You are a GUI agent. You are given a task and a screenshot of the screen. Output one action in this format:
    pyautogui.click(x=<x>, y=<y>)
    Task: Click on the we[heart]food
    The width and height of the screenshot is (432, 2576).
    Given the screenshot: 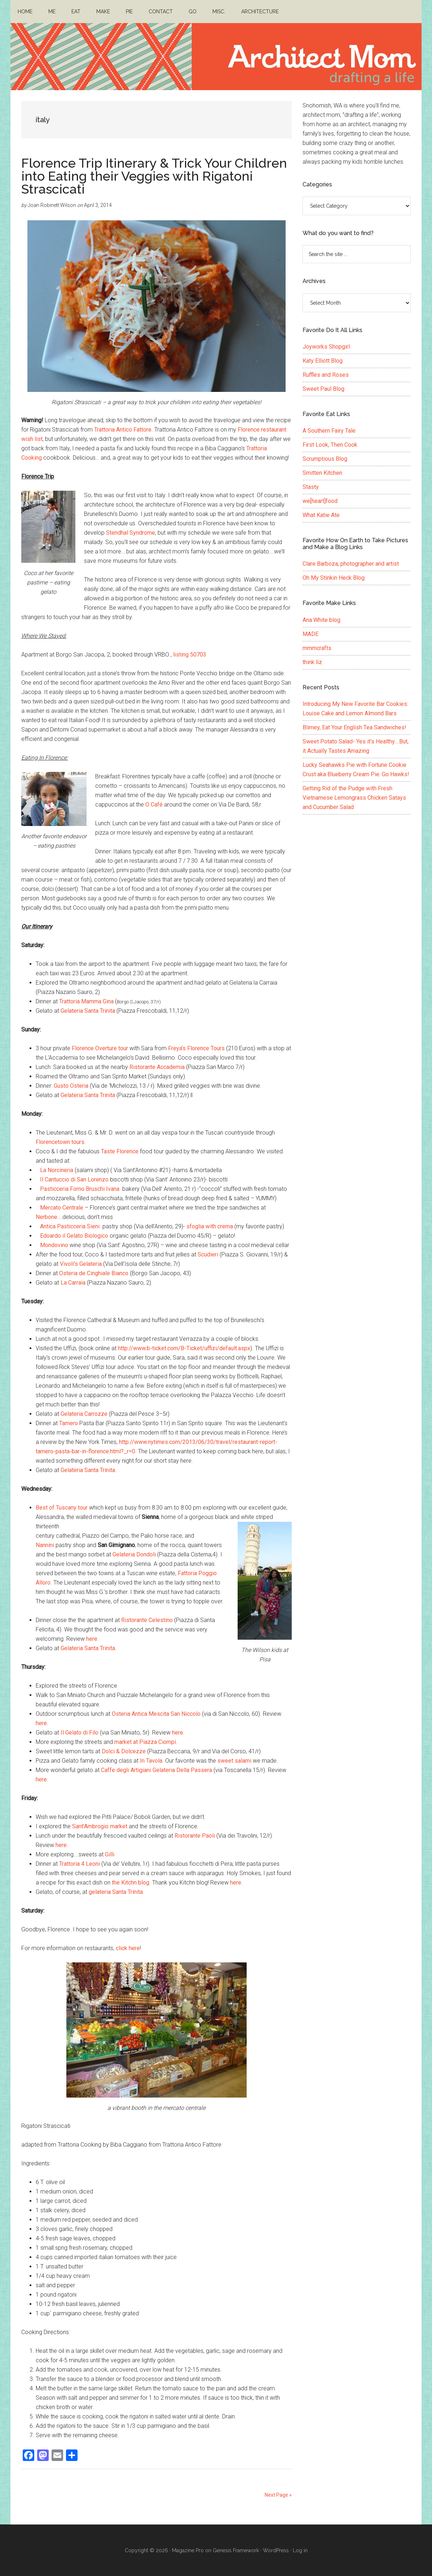 What is the action you would take?
    pyautogui.click(x=320, y=501)
    